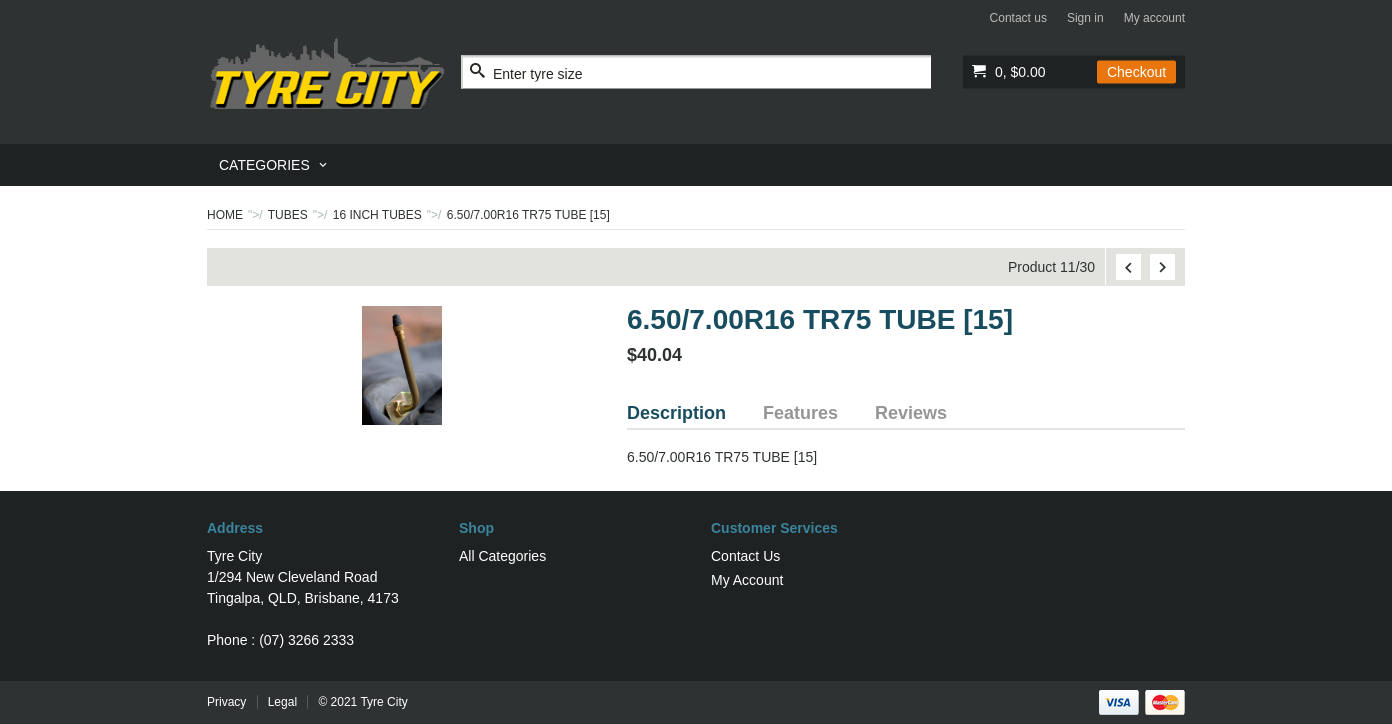 The height and width of the screenshot is (724, 1392). What do you see at coordinates (911, 413) in the screenshot?
I see `Reviews [tab]` at bounding box center [911, 413].